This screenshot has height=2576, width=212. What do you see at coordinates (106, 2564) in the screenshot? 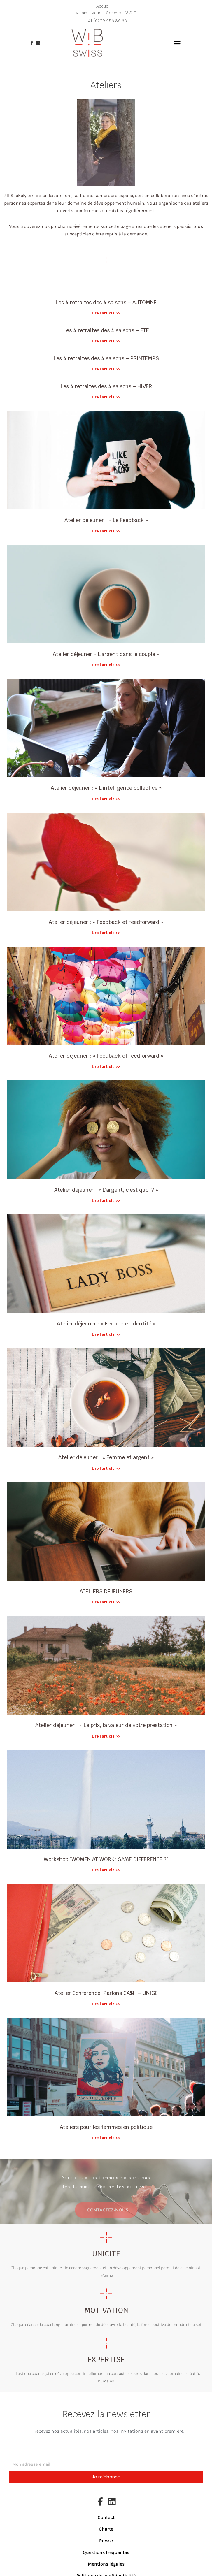
I see `Mentions légales` at bounding box center [106, 2564].